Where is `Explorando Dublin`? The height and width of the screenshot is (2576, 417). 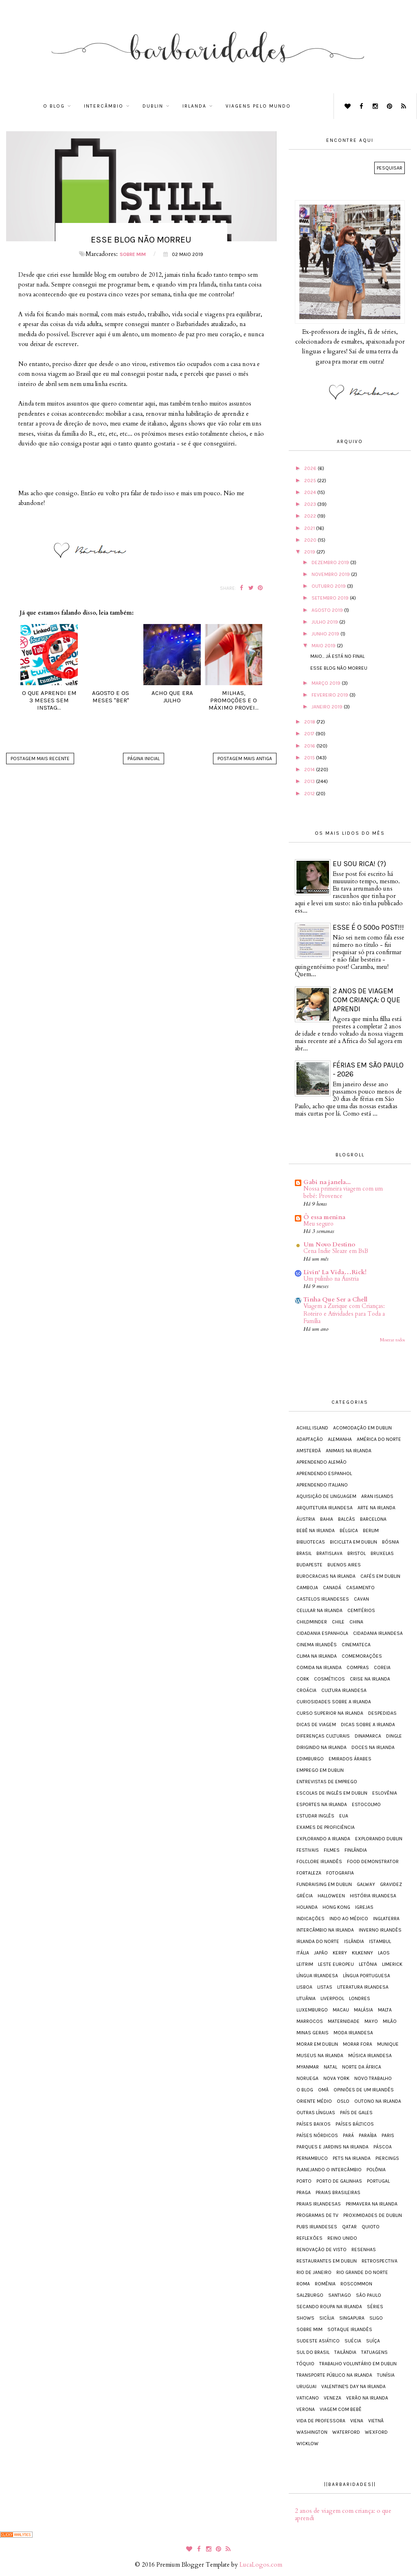 Explorando Dublin is located at coordinates (378, 1839).